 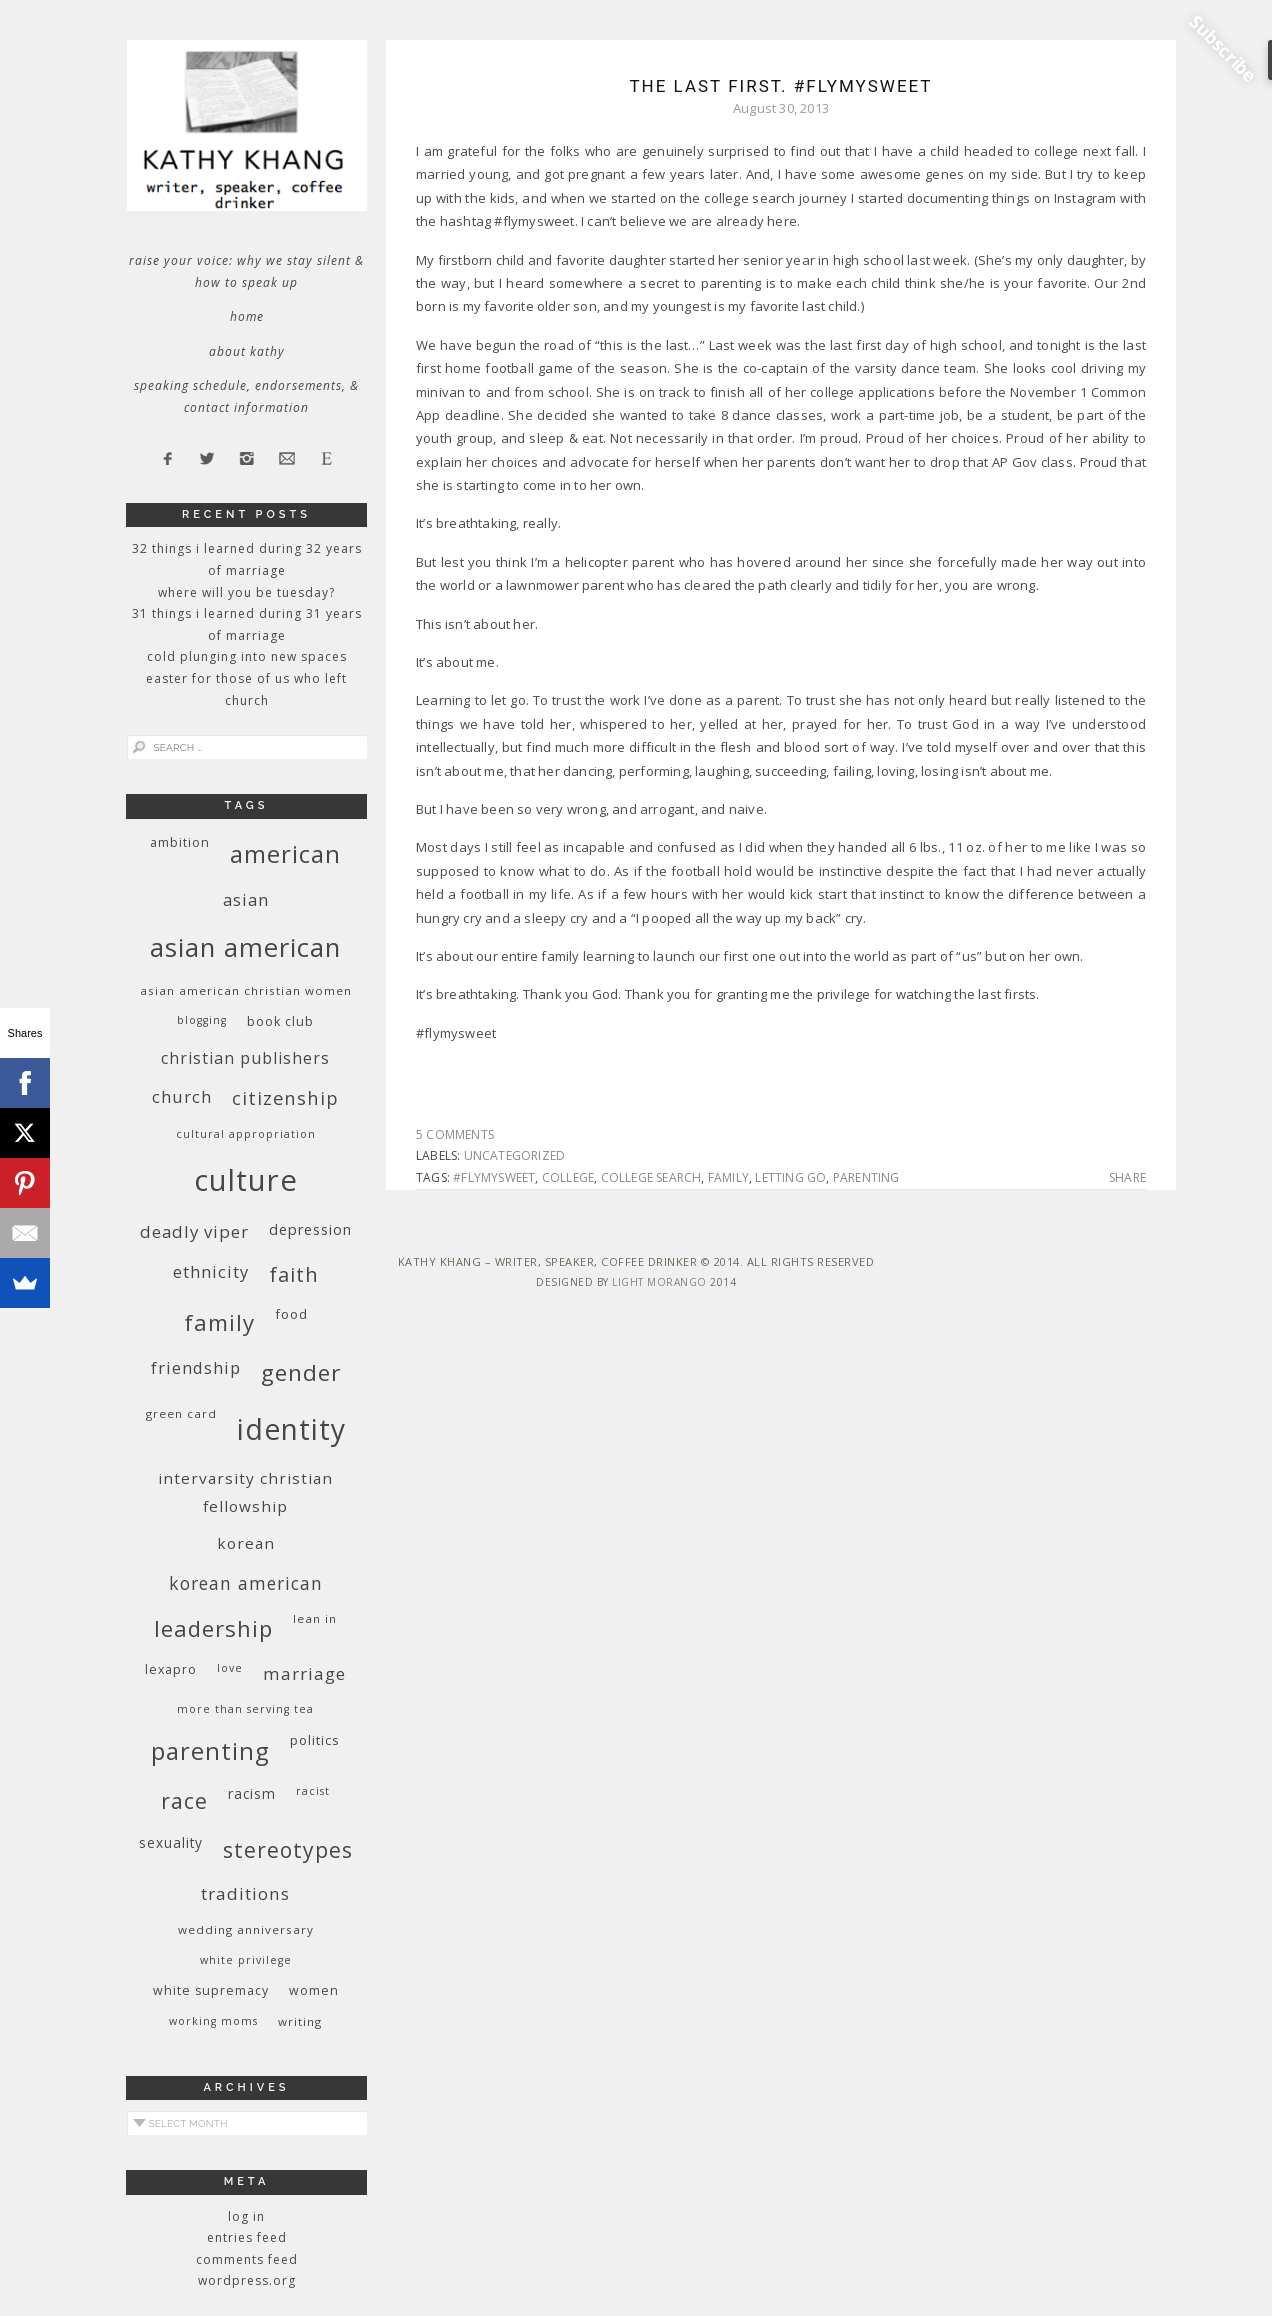 What do you see at coordinates (280, 1021) in the screenshot?
I see `book club [book club (10 items)]` at bounding box center [280, 1021].